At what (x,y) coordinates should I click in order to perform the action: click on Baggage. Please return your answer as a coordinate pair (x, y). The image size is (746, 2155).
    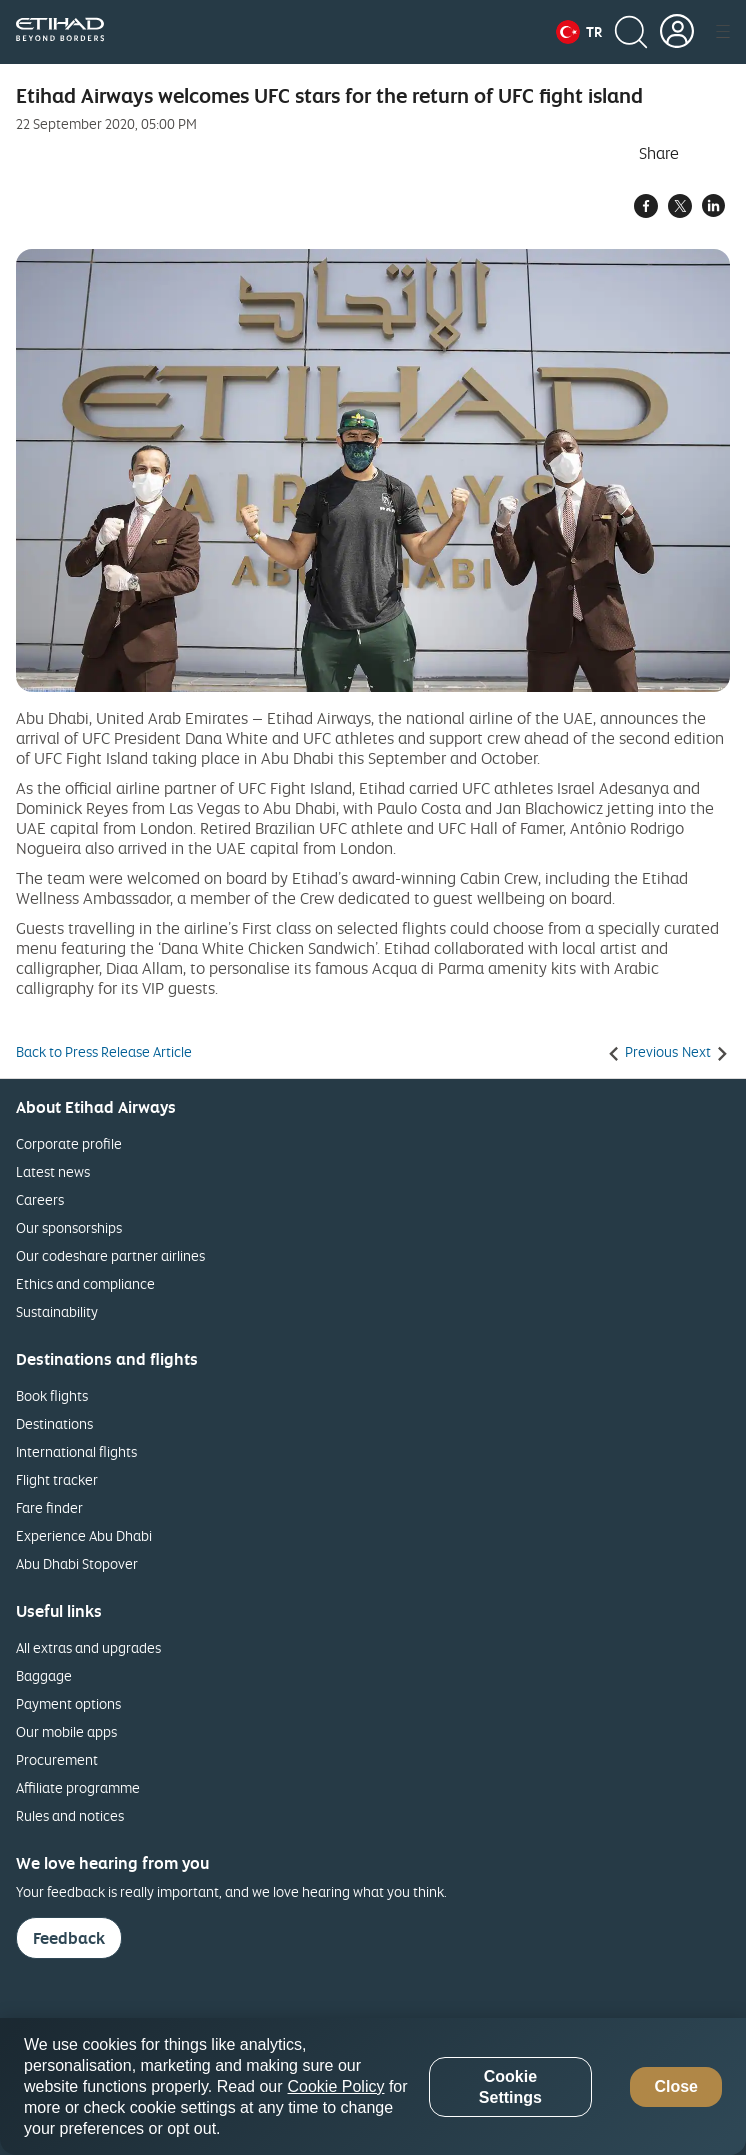
    Looking at the image, I should click on (44, 1675).